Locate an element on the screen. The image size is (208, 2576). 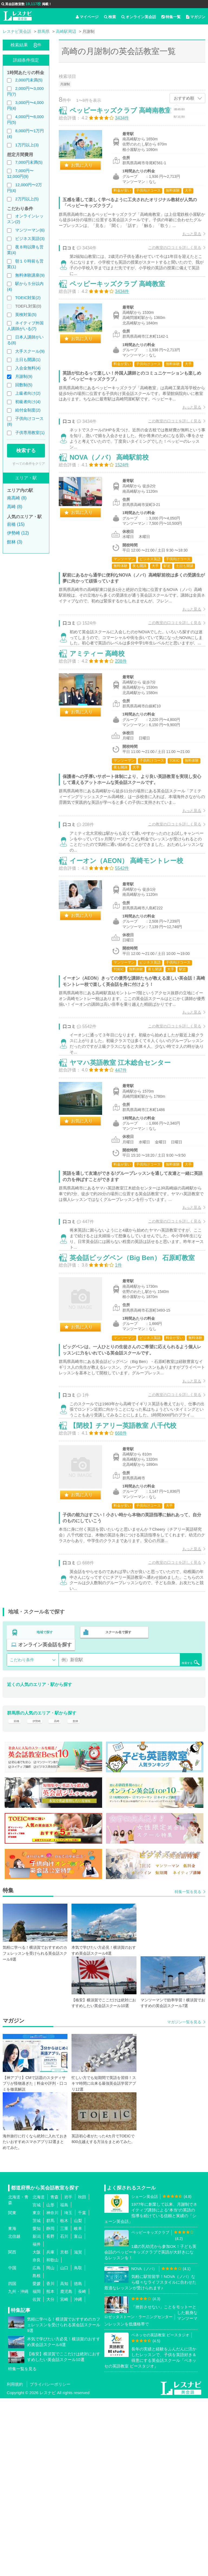
土日も開講(1) is located at coordinates (27, 359).